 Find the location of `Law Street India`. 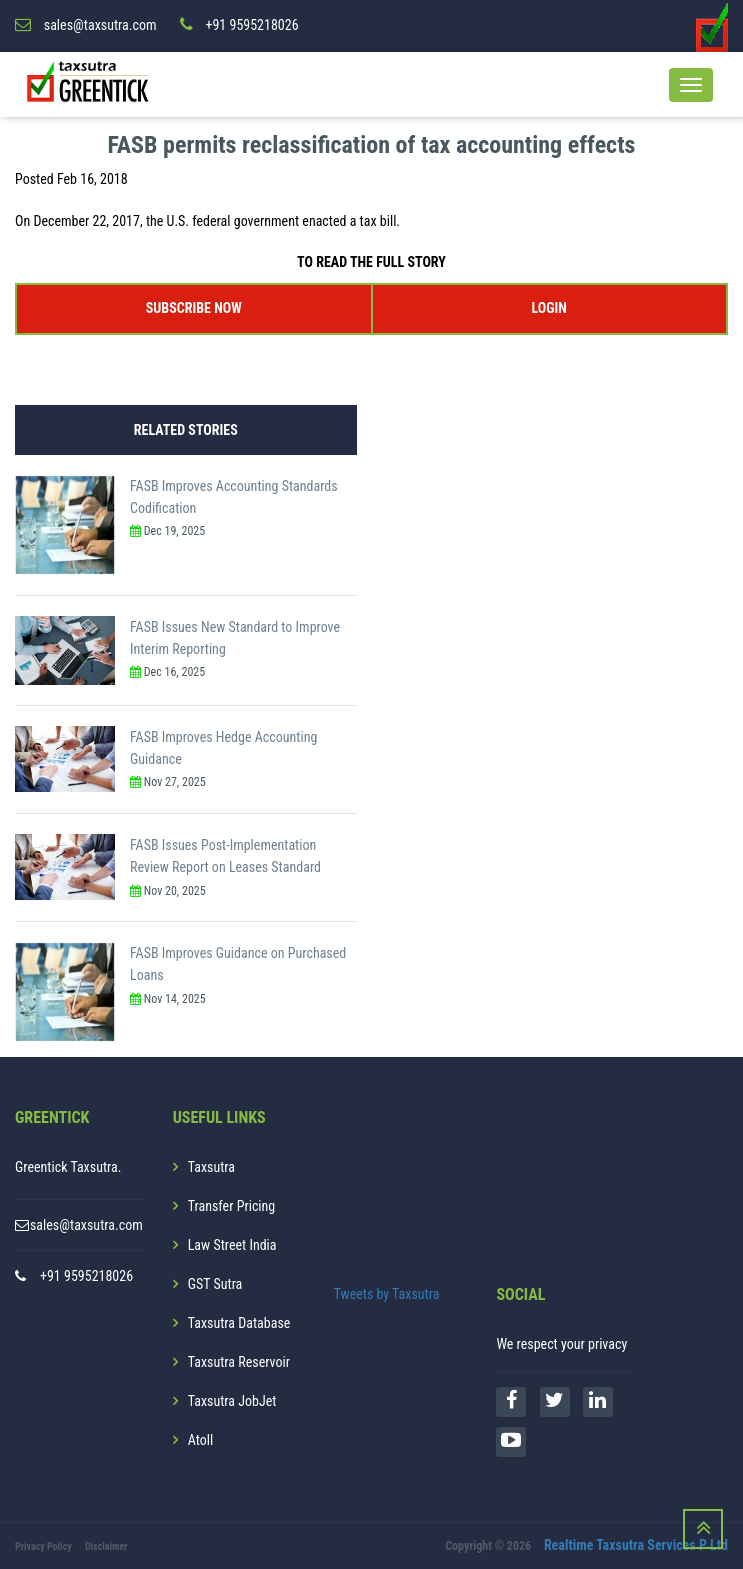

Law Street India is located at coordinates (232, 1245).